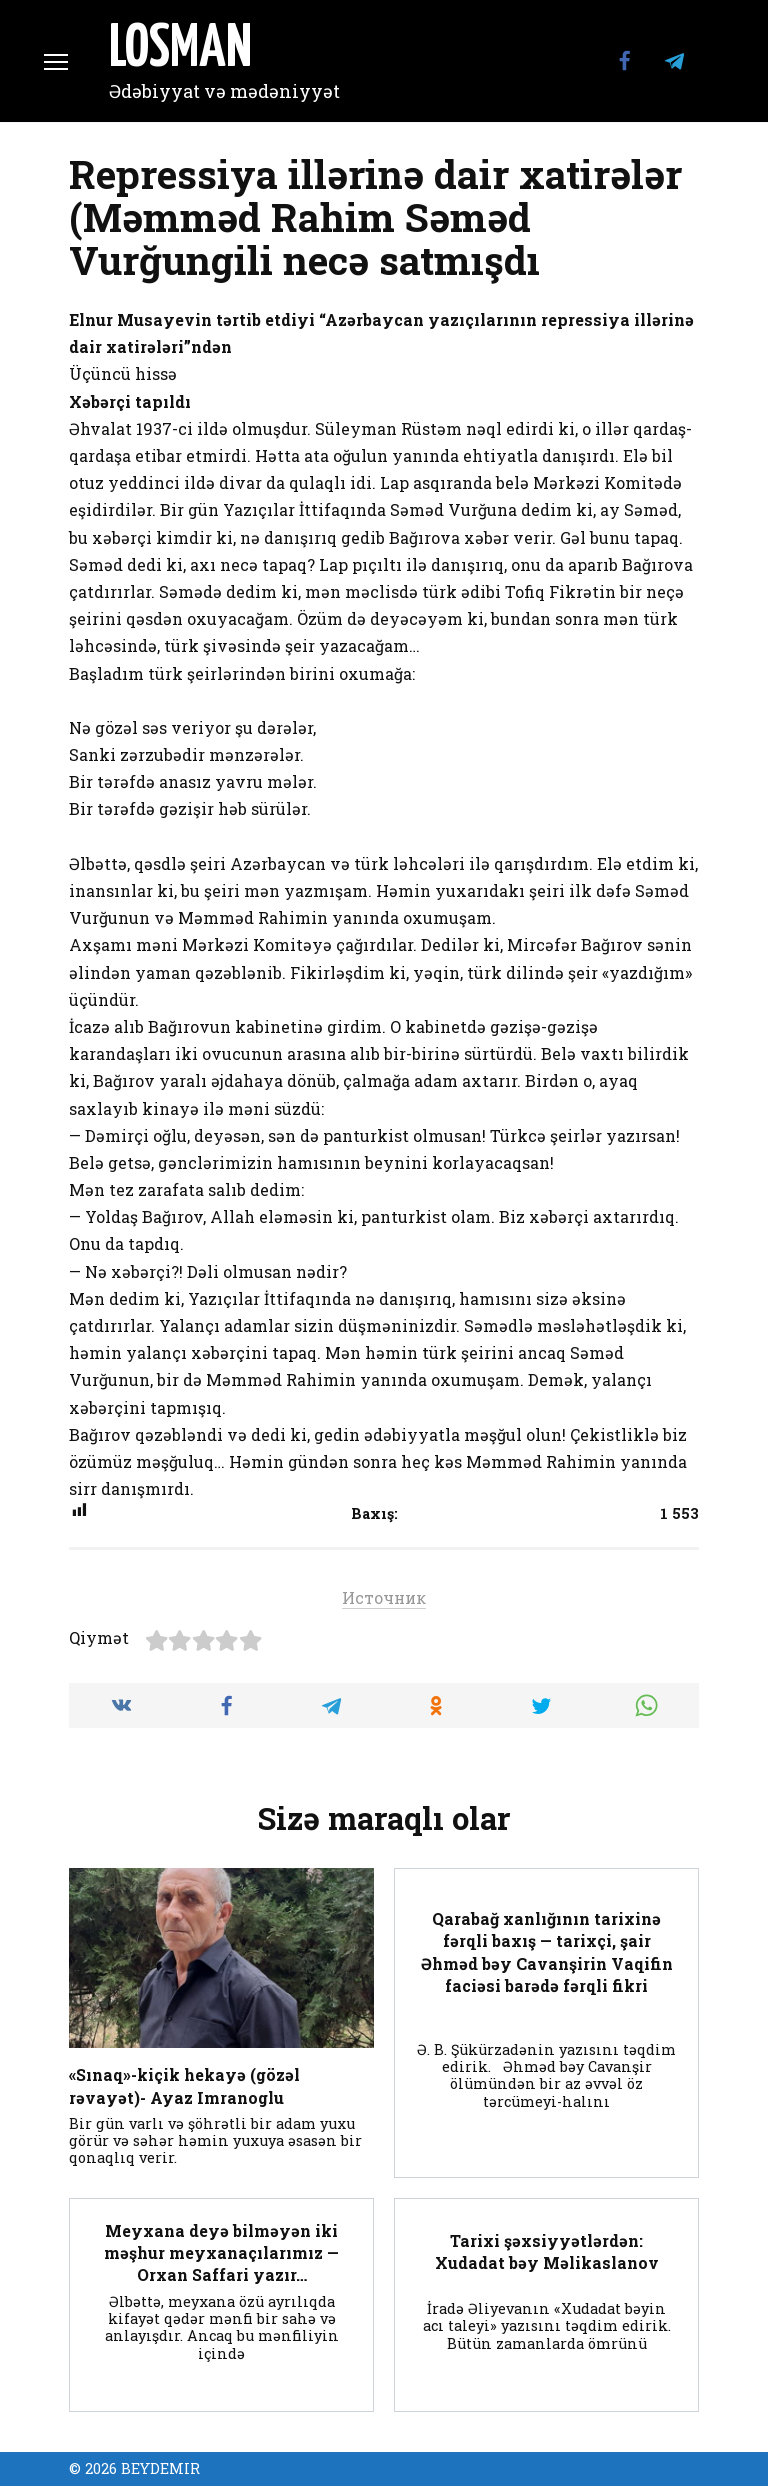  I want to click on Meyxana deyə bilməyən iki məşhur meyxanaçılarımız — Orxan Saffari yazır…, so click(221, 2252).